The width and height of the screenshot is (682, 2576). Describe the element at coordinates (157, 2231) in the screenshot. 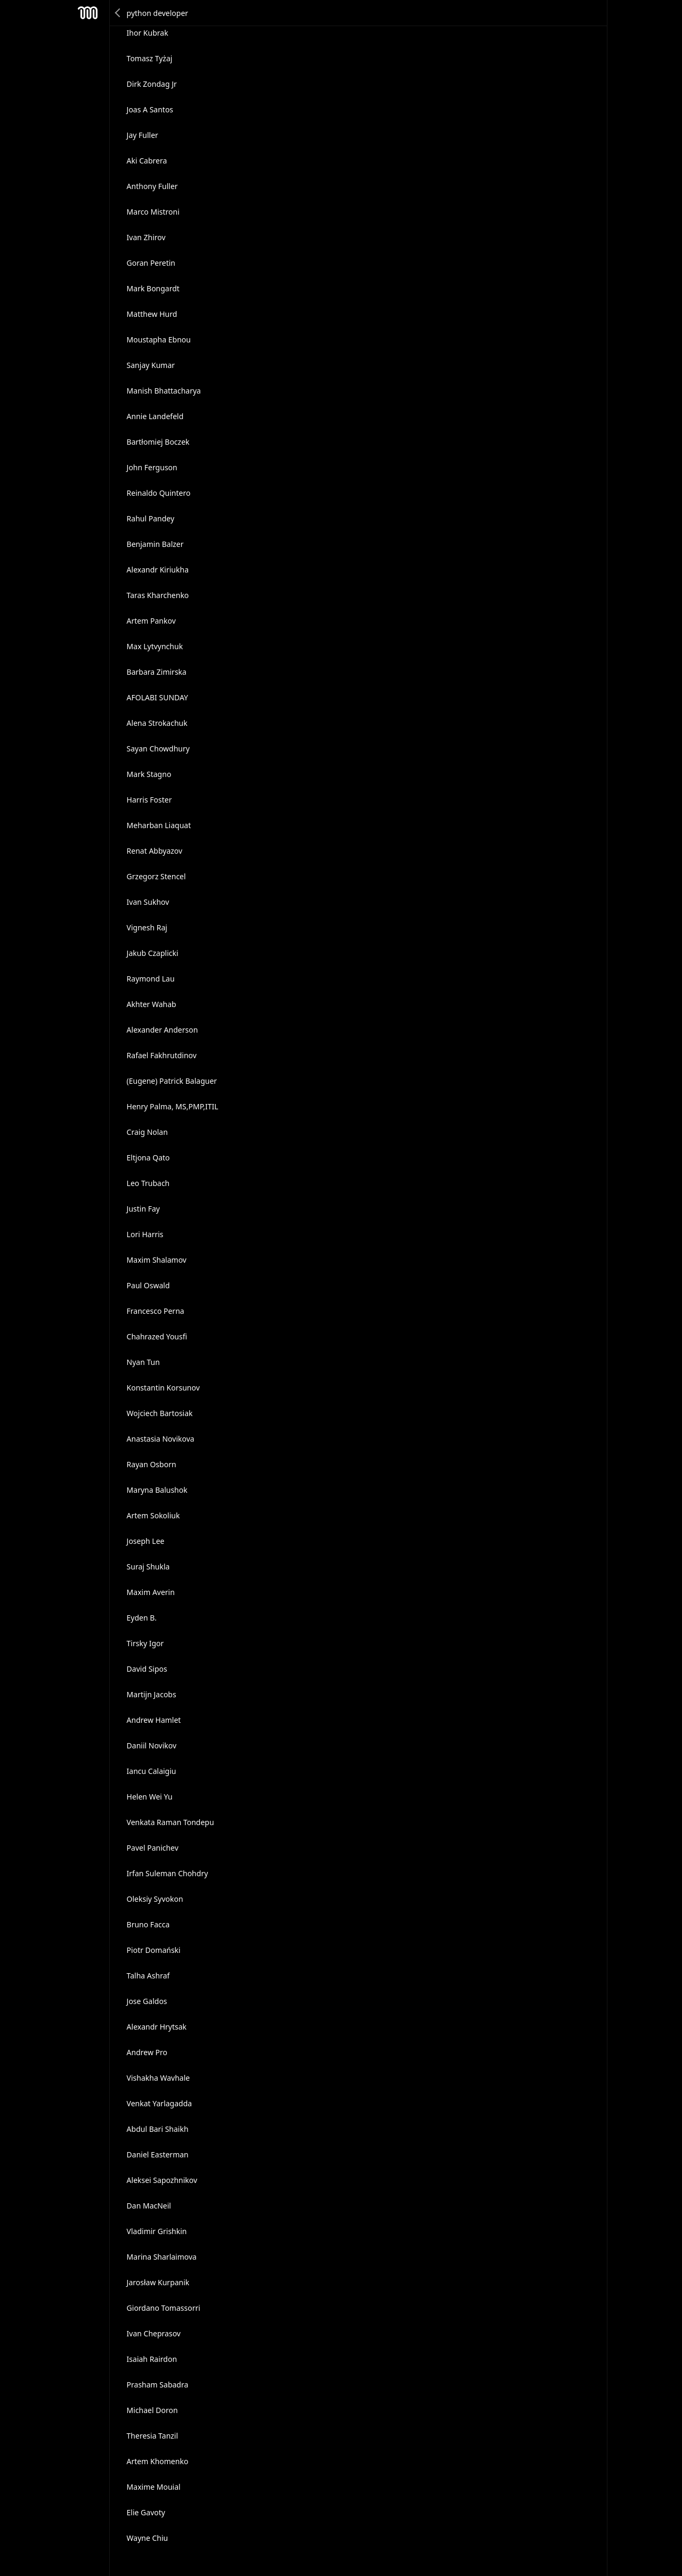

I see `Vladimir Grishkin` at that location.